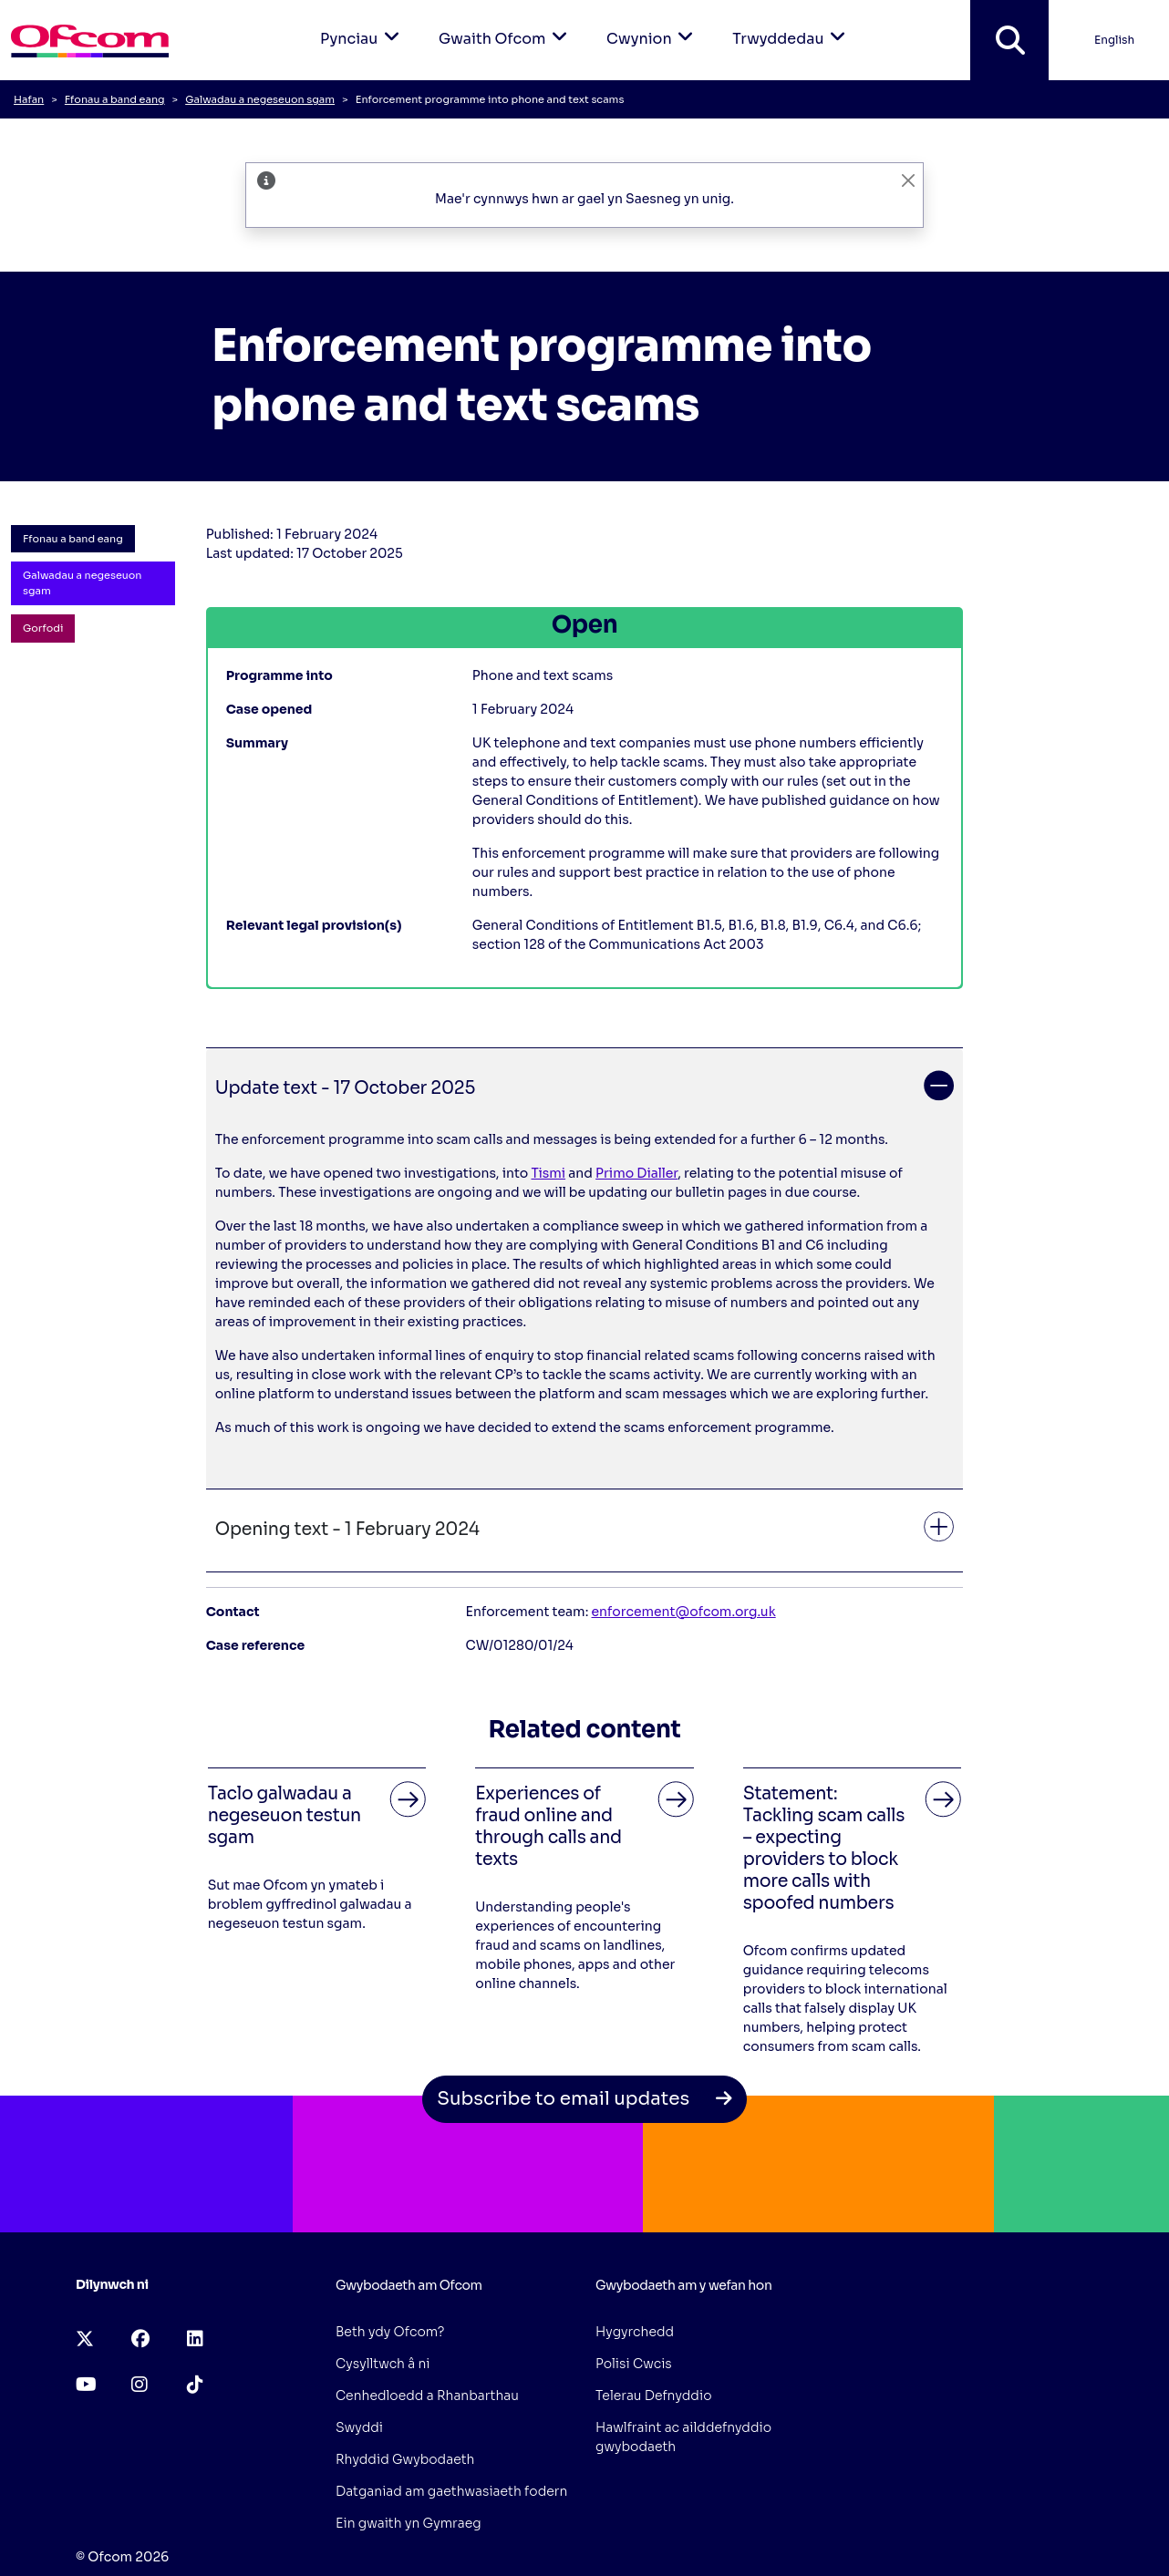  Describe the element at coordinates (653, 2395) in the screenshot. I see `Telerau Defnyddio` at that location.